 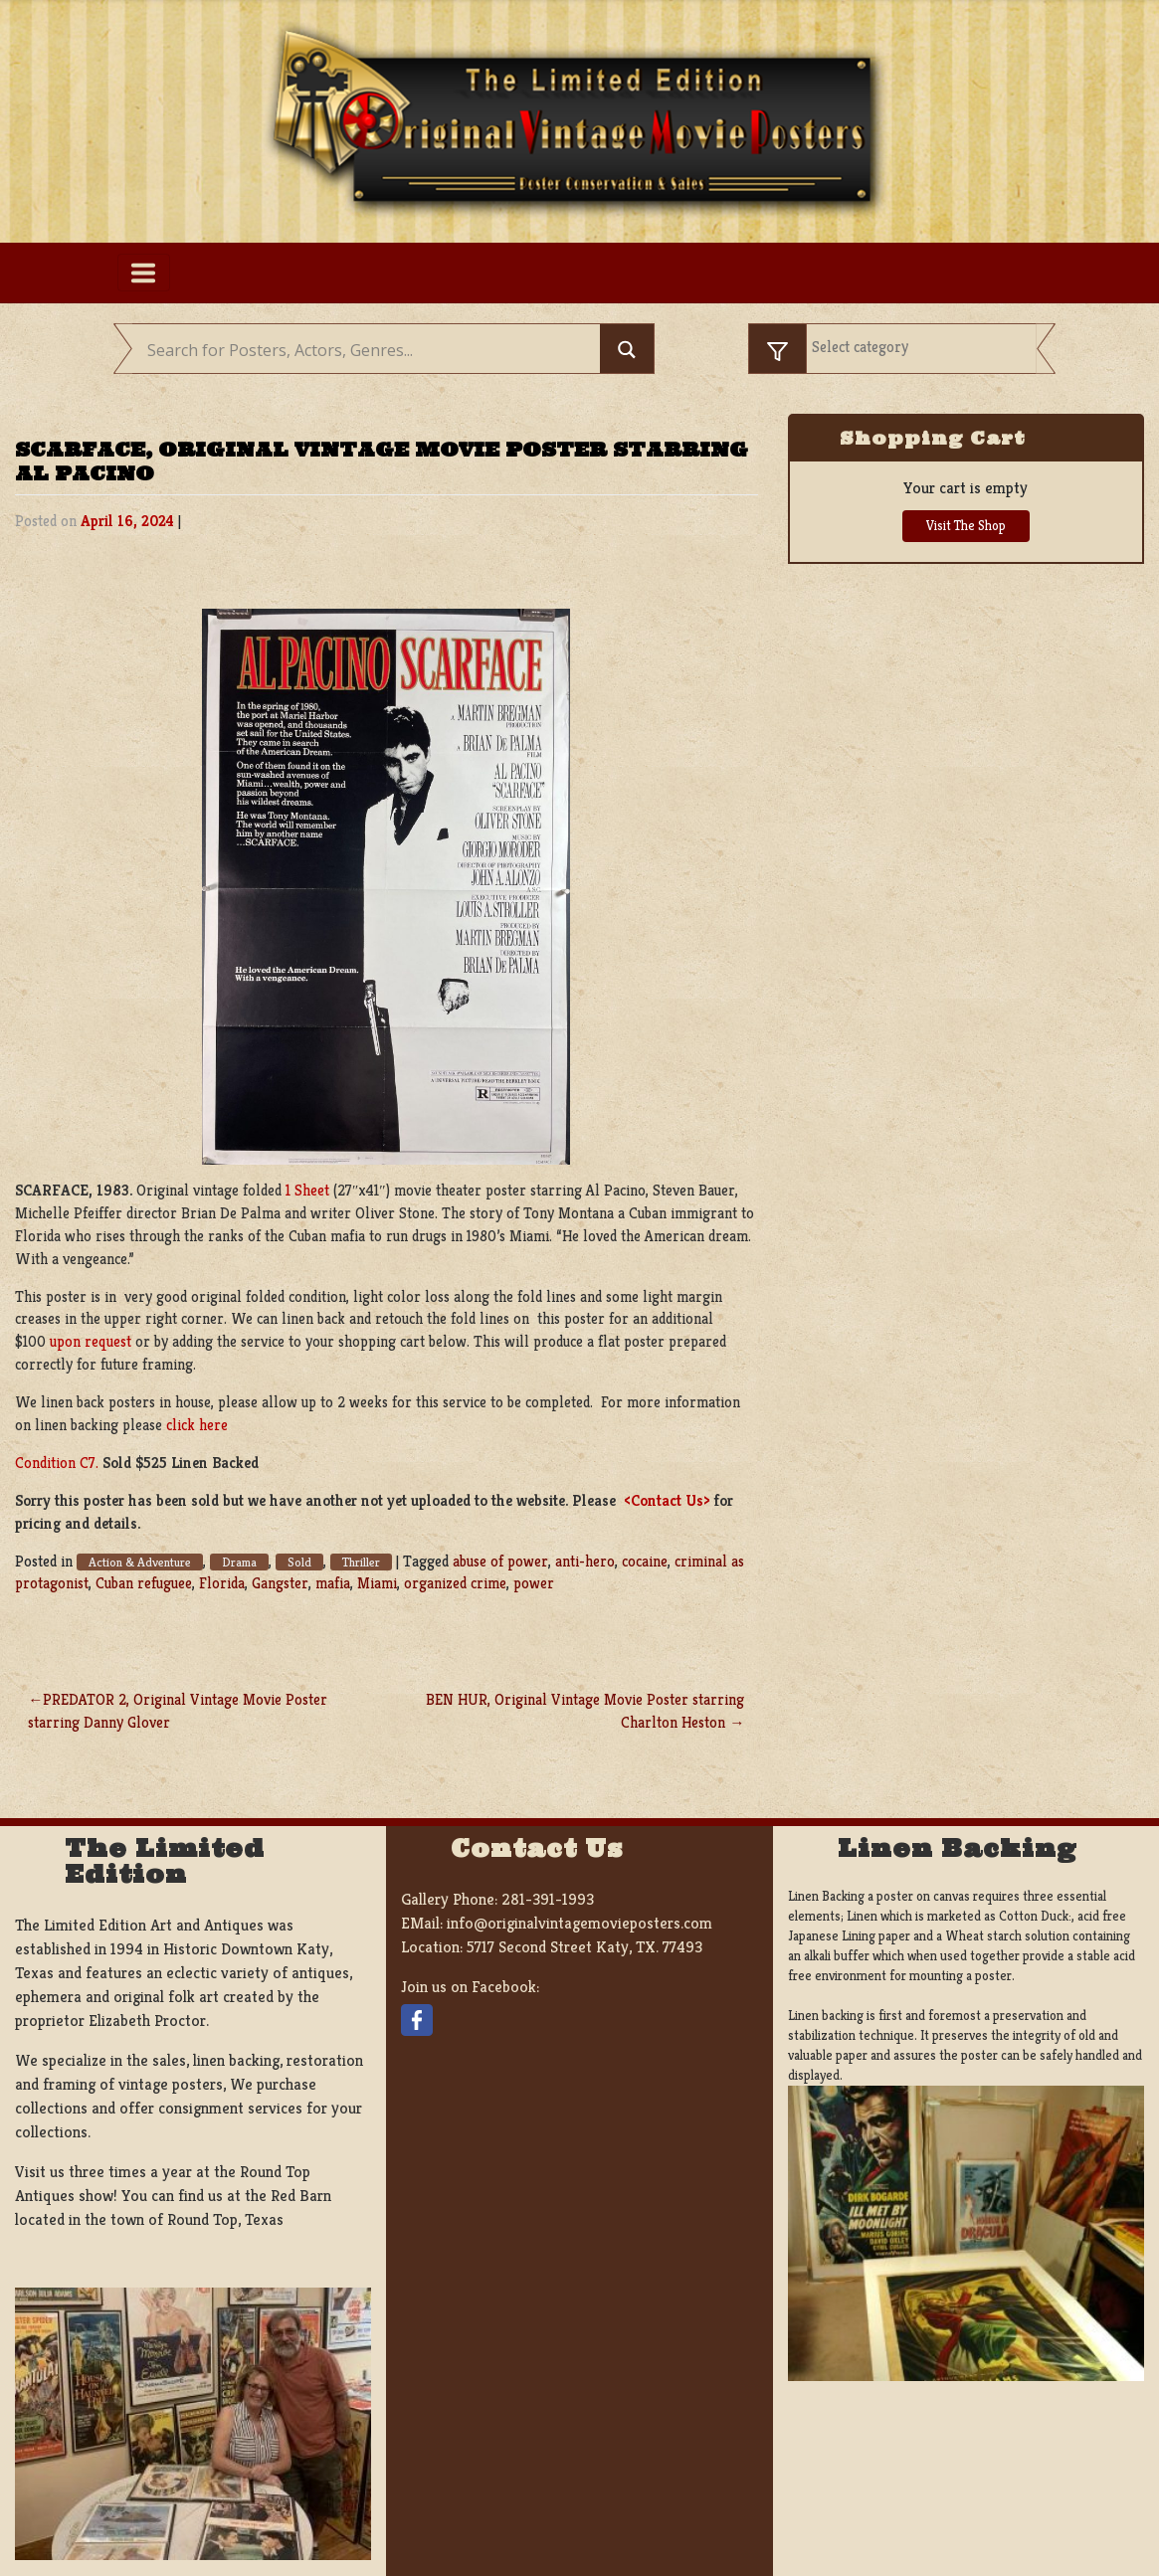 What do you see at coordinates (332, 1582) in the screenshot?
I see `mafia` at bounding box center [332, 1582].